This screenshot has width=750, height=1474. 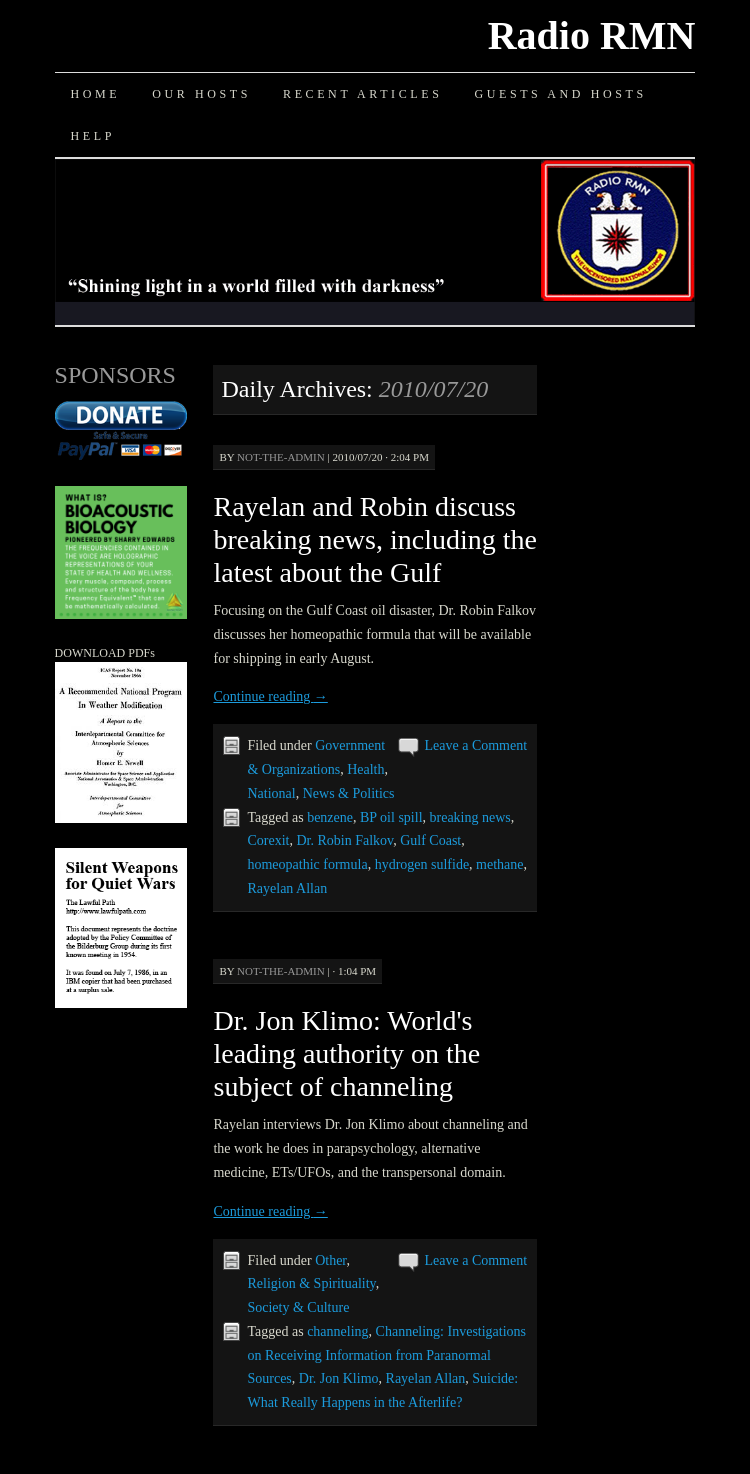 I want to click on Health, so click(x=365, y=769).